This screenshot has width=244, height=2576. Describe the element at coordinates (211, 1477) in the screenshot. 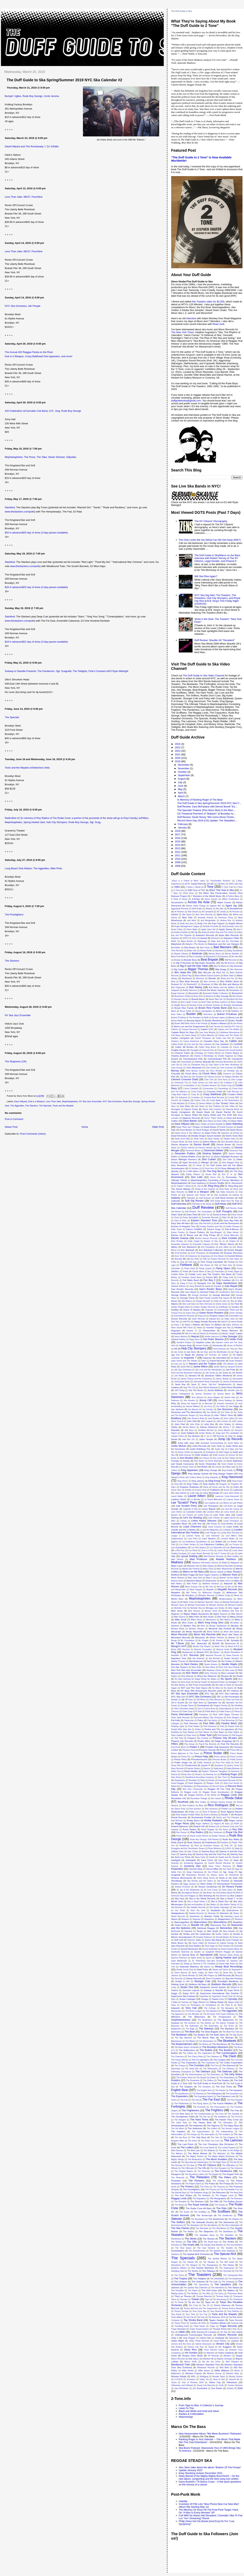

I see `King Edwards` at that location.